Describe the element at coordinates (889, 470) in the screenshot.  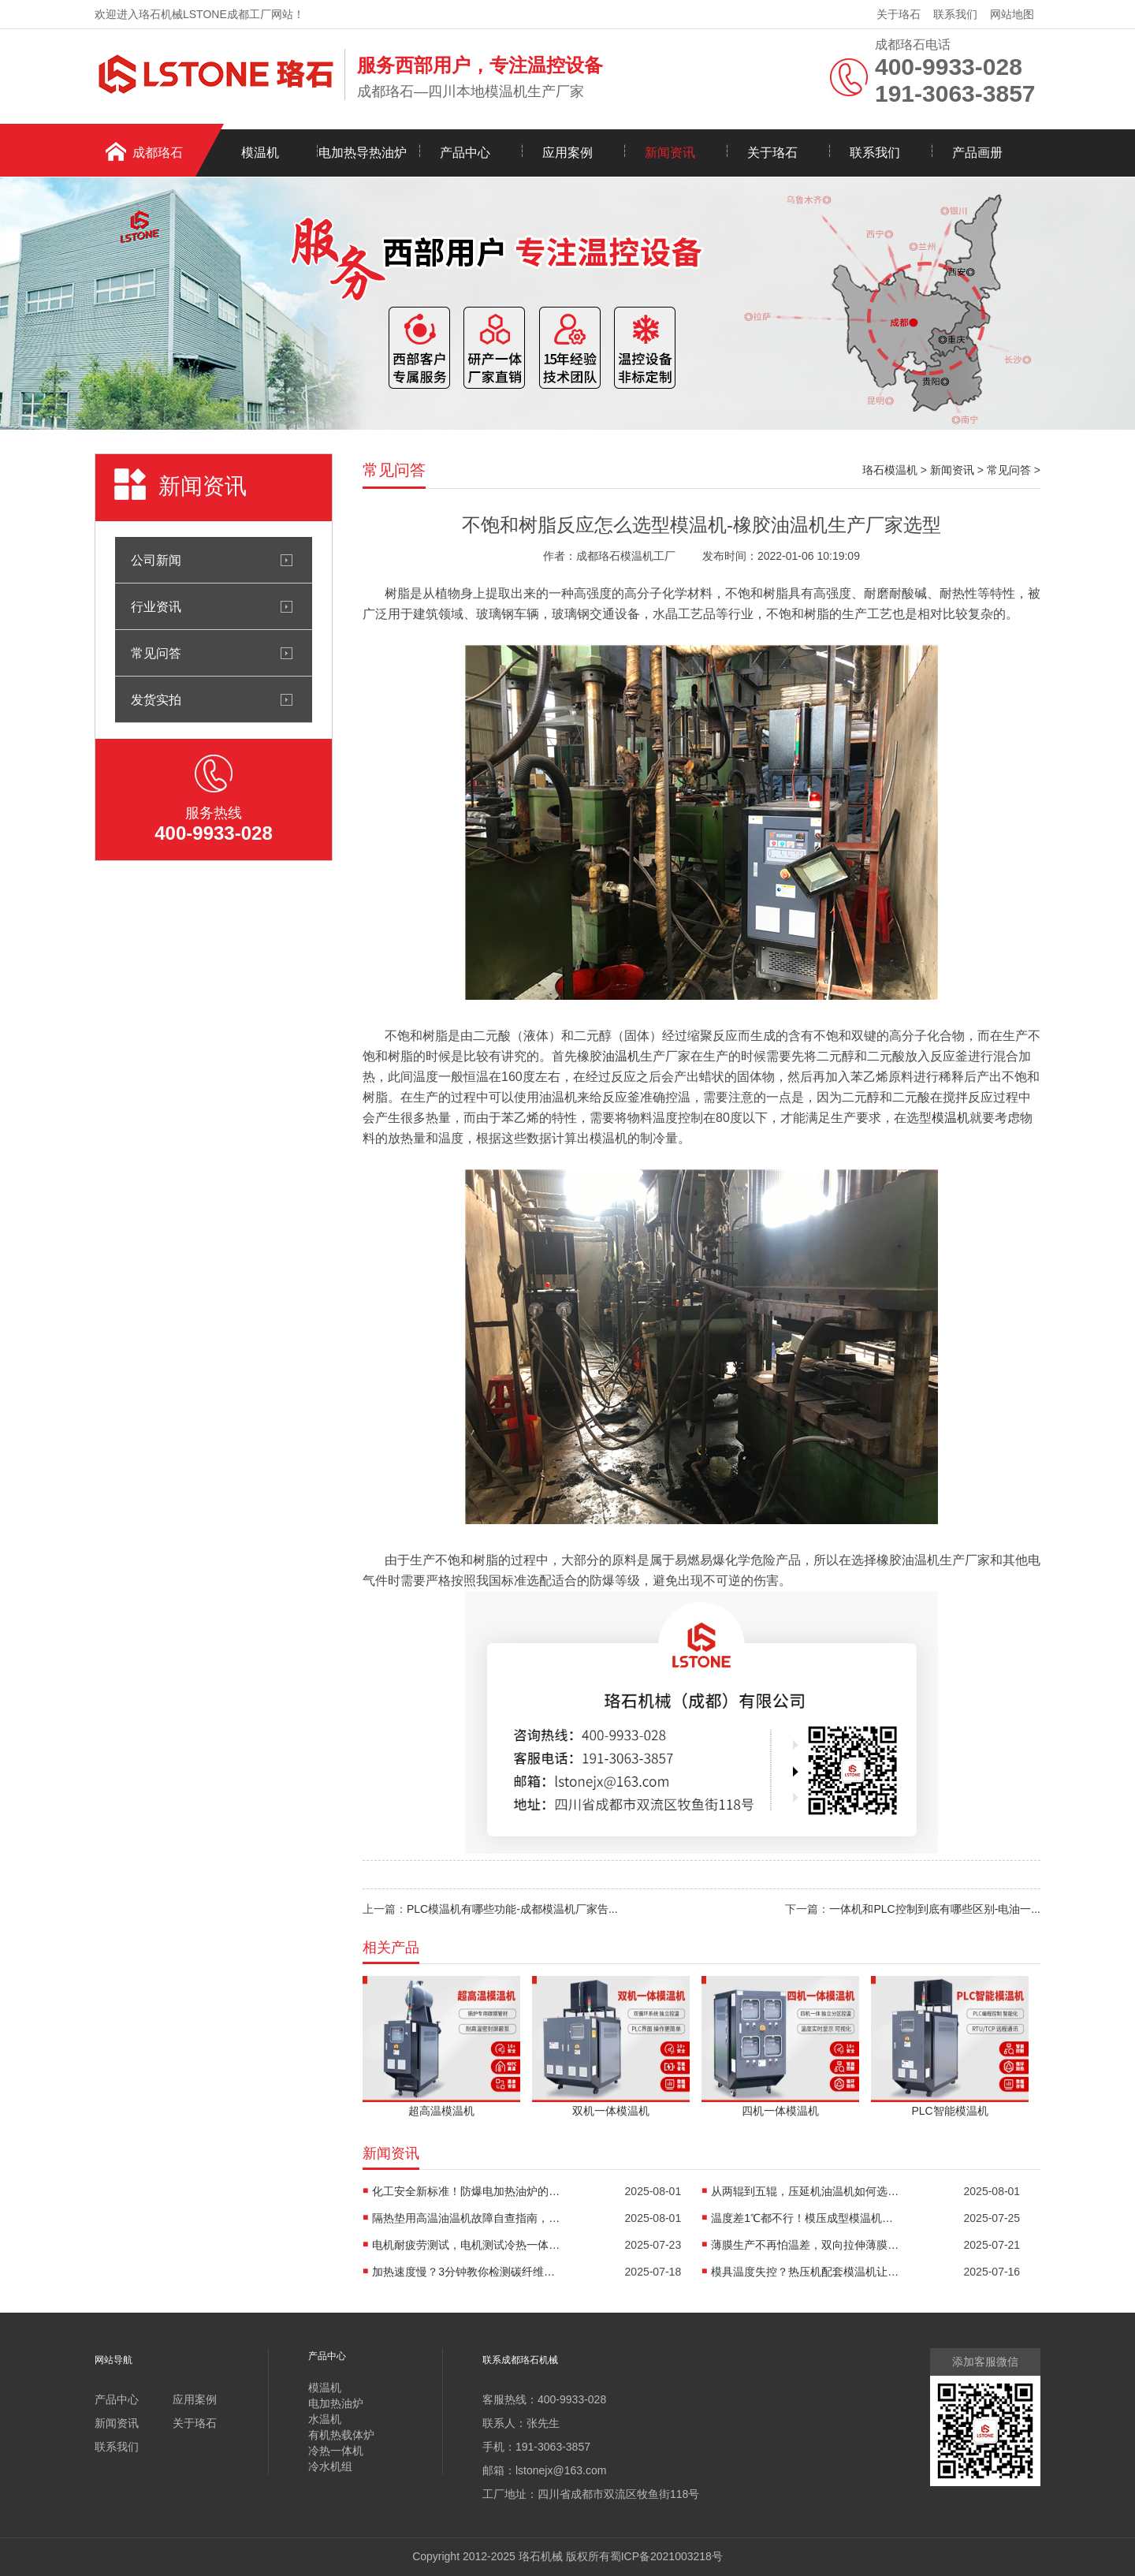
I see `珞石模温机` at that location.